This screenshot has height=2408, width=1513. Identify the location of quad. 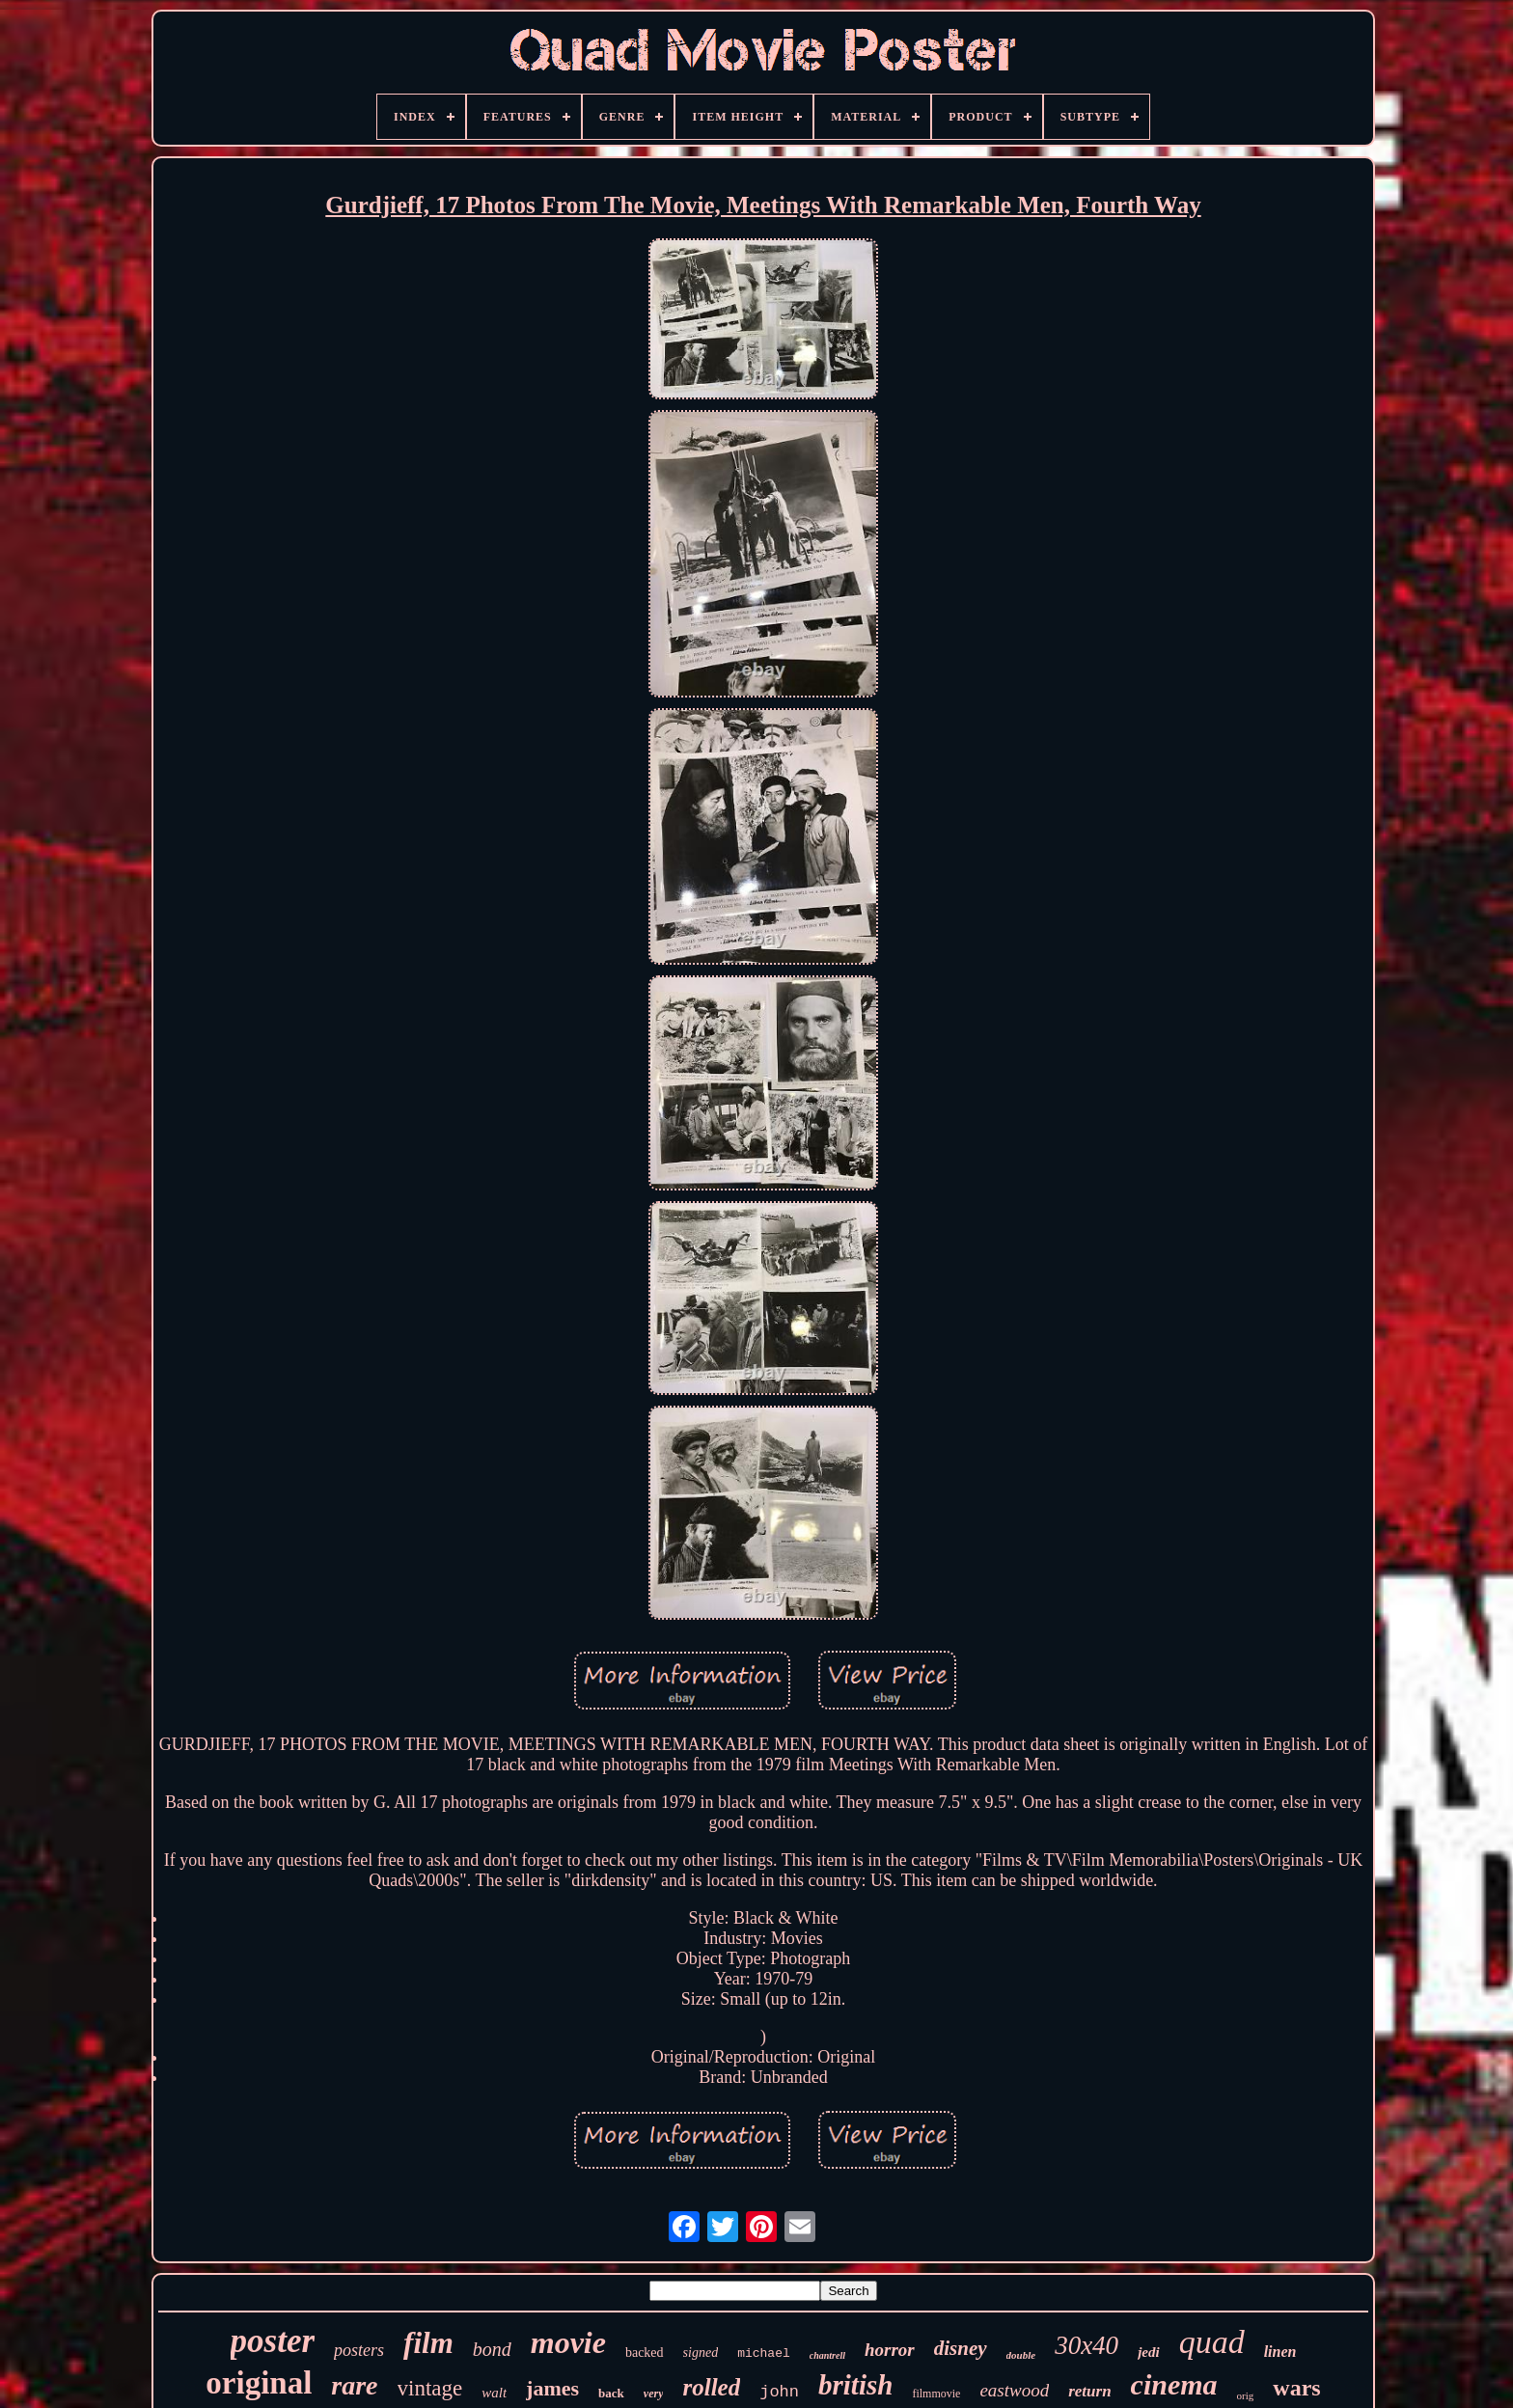
(1212, 2342).